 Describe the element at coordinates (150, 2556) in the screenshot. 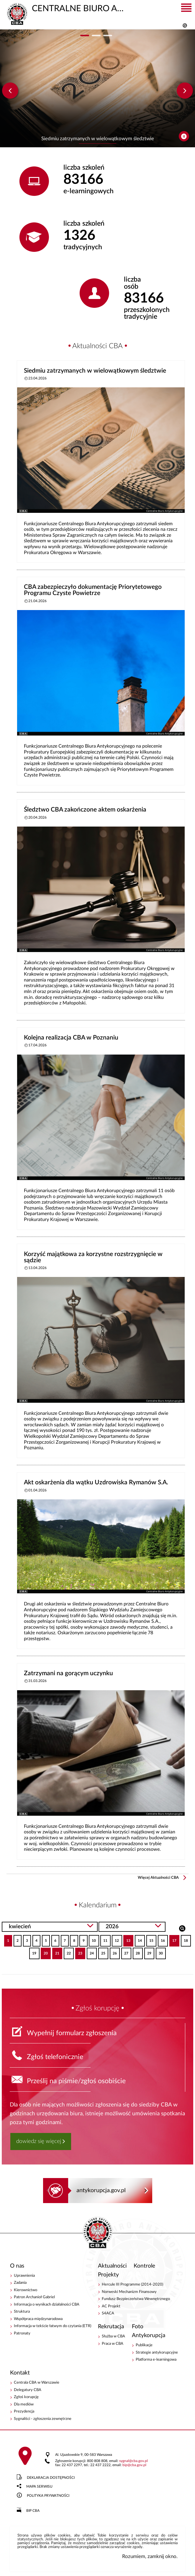

I see `Rozumiem, zamknij okno.` at that location.